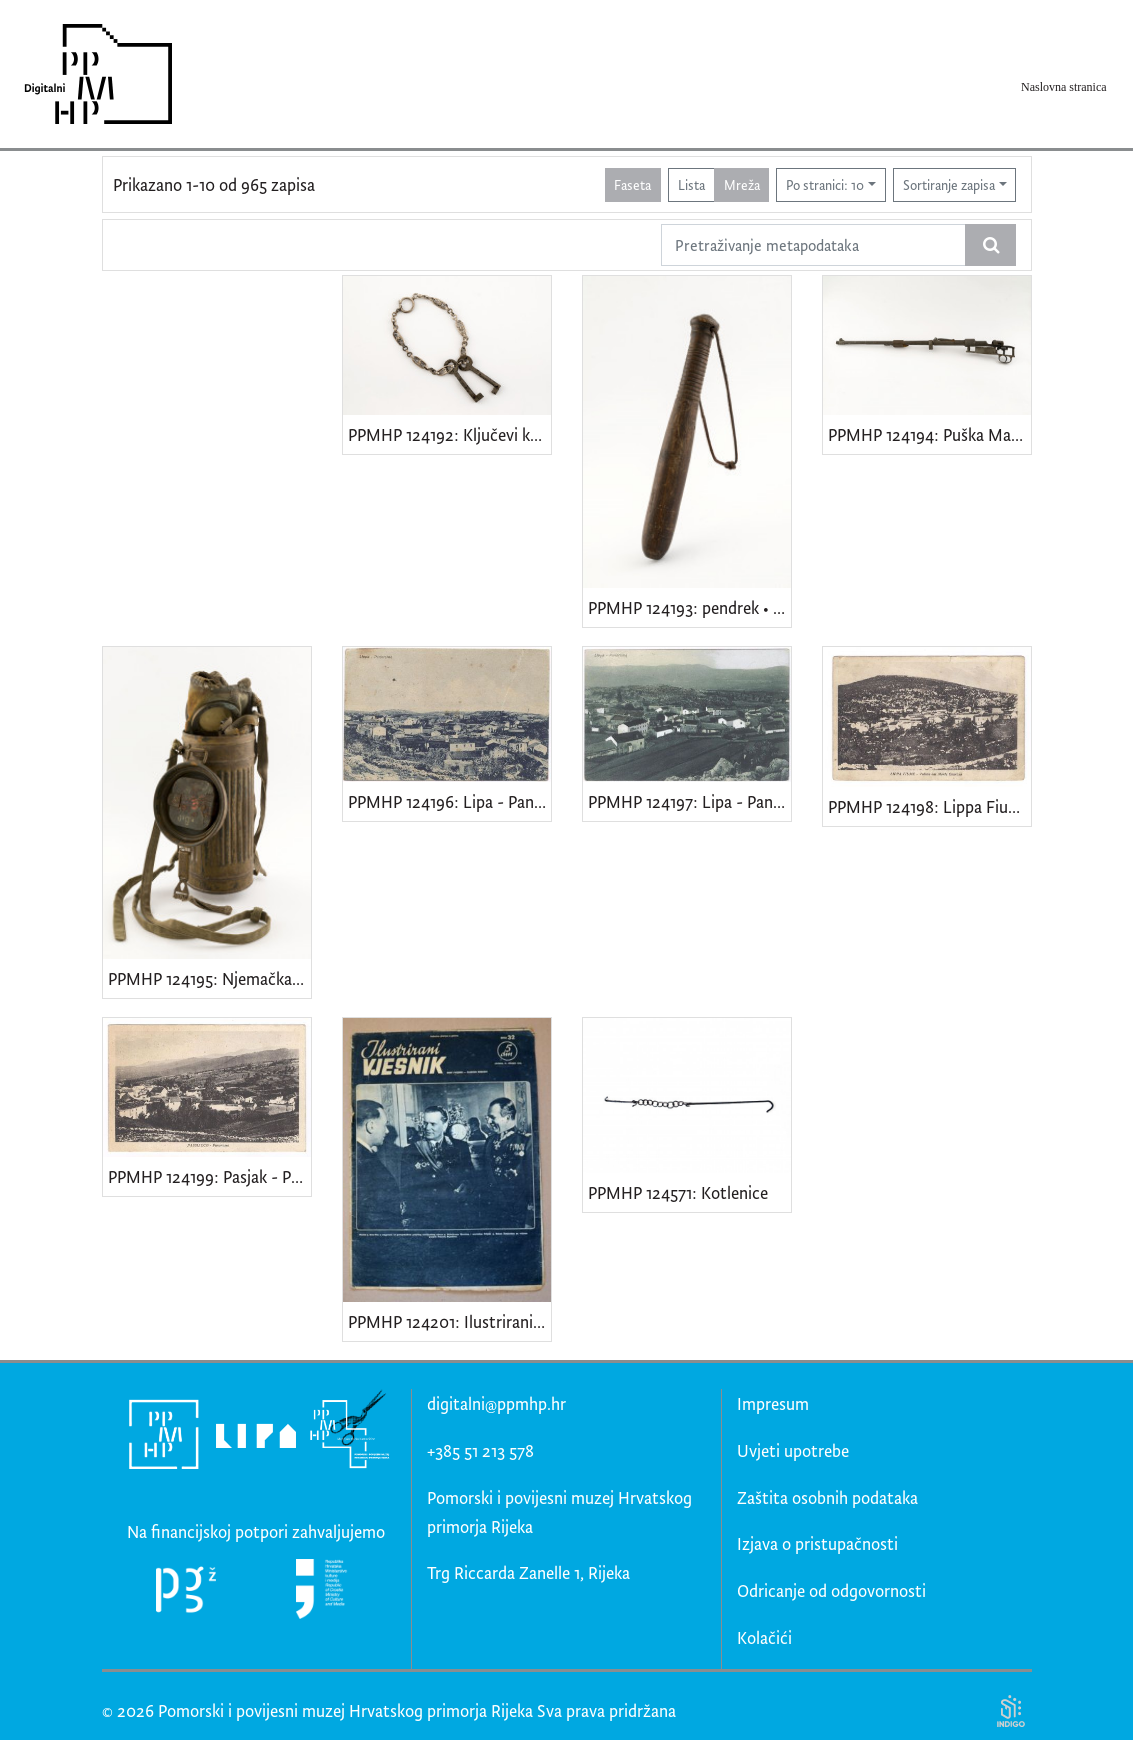 The image size is (1133, 1740). What do you see at coordinates (691, 184) in the screenshot?
I see `Lista` at bounding box center [691, 184].